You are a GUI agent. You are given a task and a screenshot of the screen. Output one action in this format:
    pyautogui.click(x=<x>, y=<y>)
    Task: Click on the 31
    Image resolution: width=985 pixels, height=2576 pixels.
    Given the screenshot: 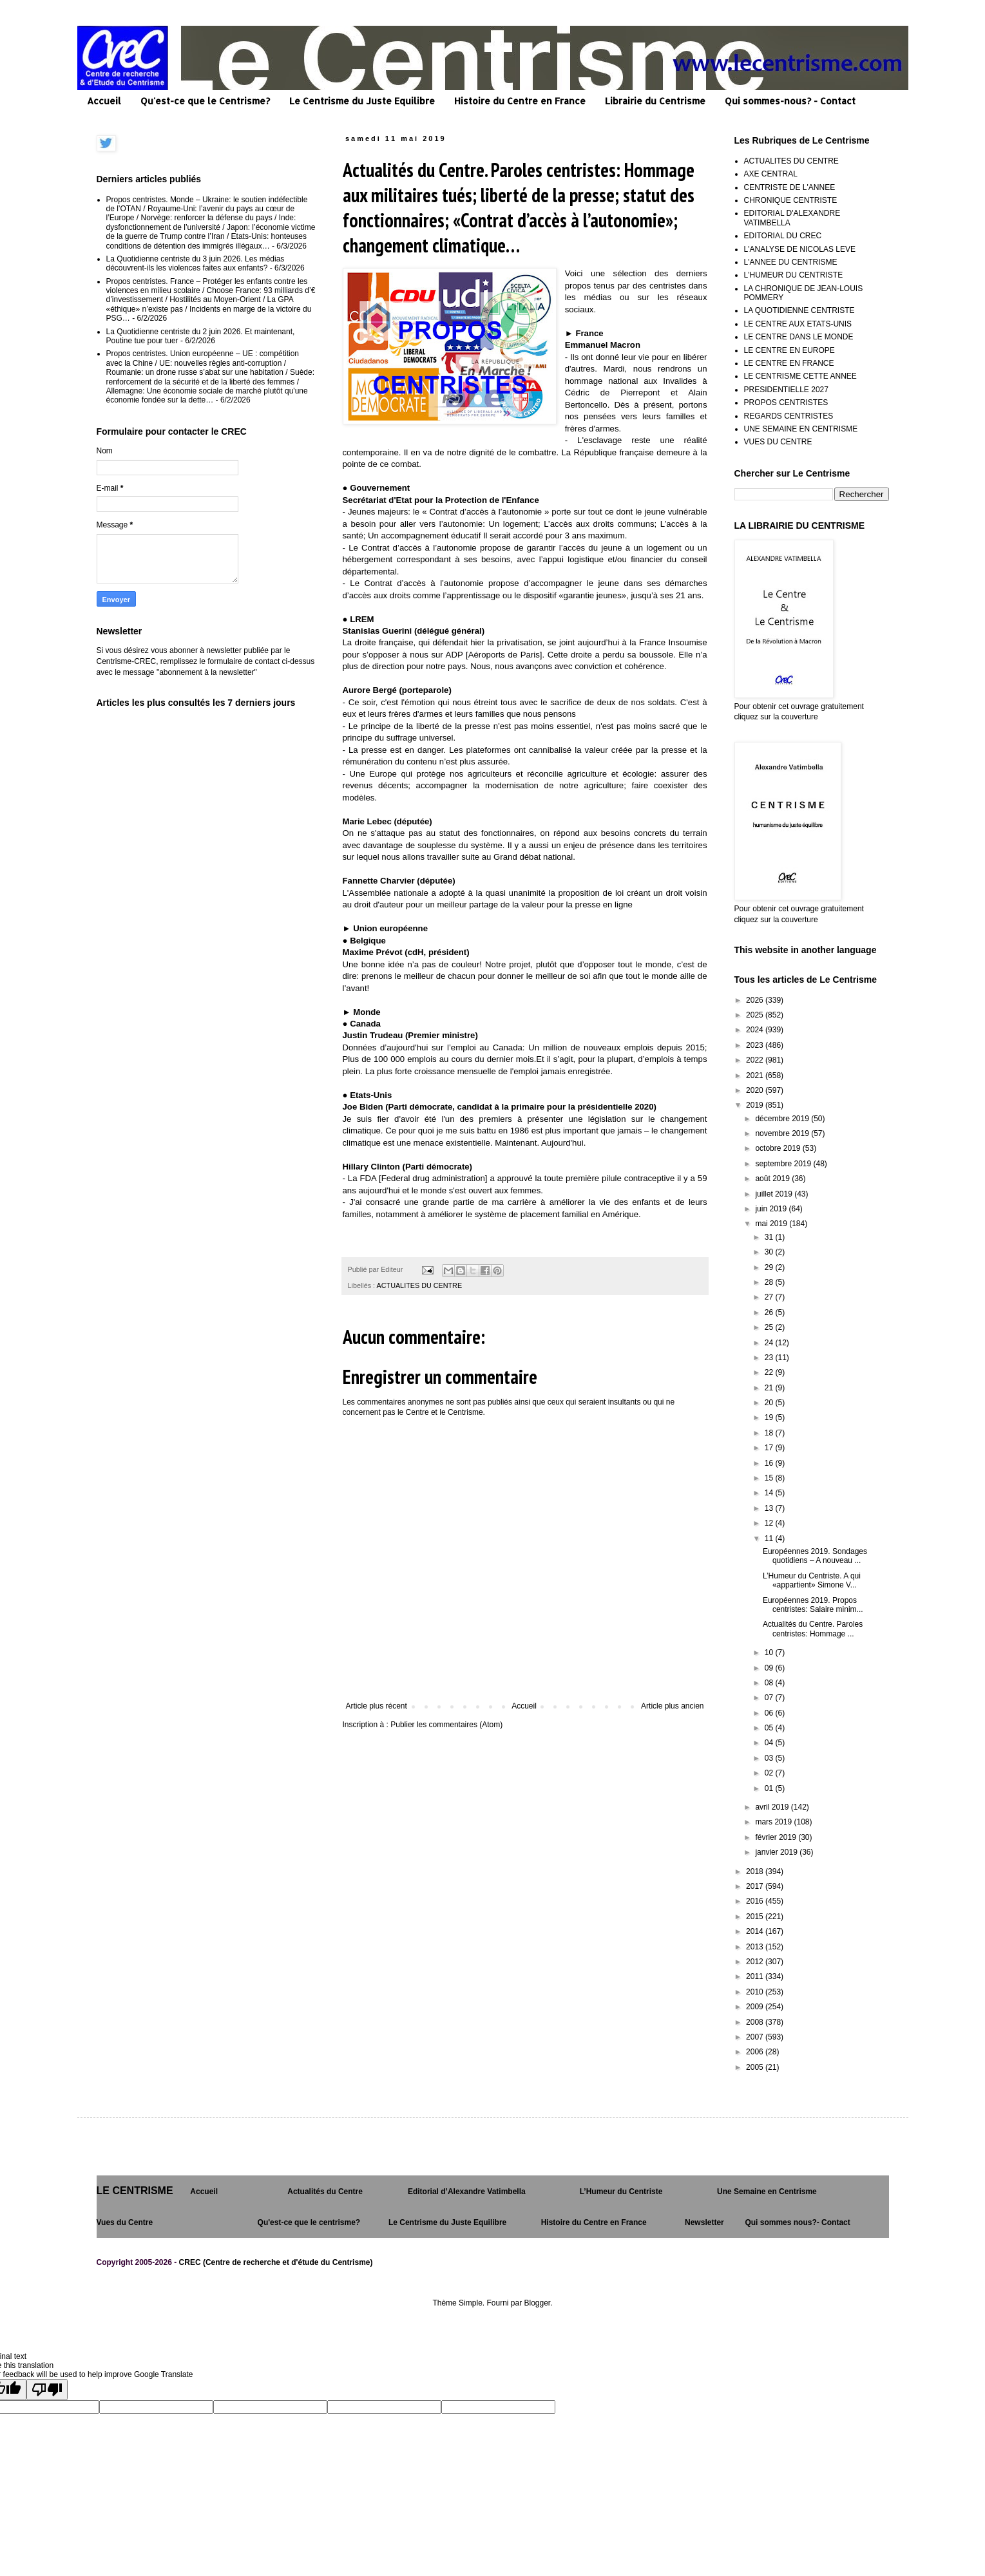 What is the action you would take?
    pyautogui.click(x=770, y=1237)
    